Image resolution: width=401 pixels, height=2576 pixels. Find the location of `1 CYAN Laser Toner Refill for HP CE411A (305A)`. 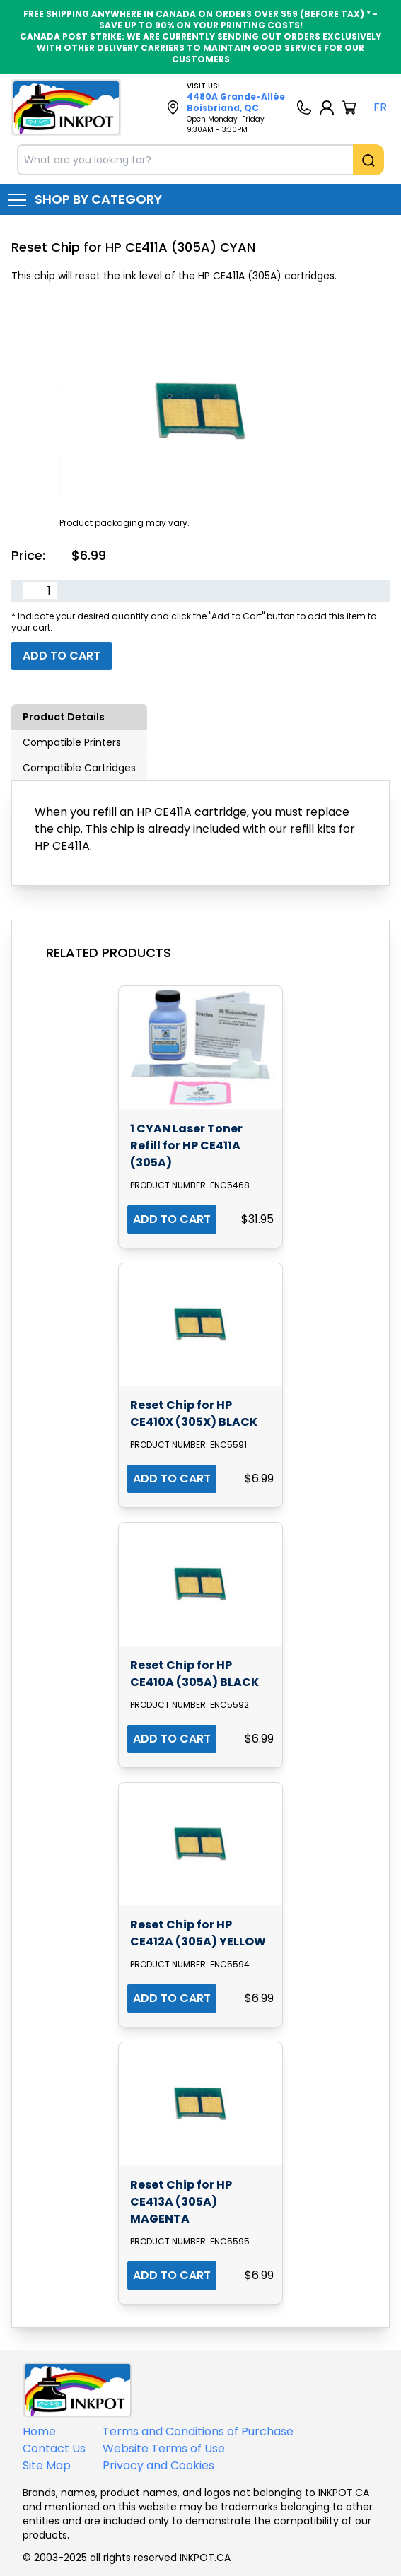

1 CYAN Laser Toner Refill for HP CE411A (305A) is located at coordinates (186, 1145).